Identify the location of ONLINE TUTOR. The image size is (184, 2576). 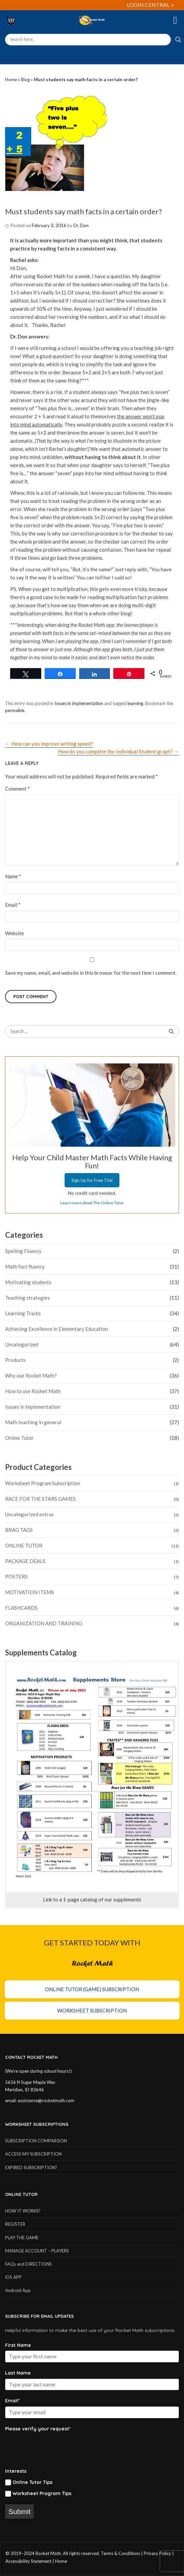
(23, 1545).